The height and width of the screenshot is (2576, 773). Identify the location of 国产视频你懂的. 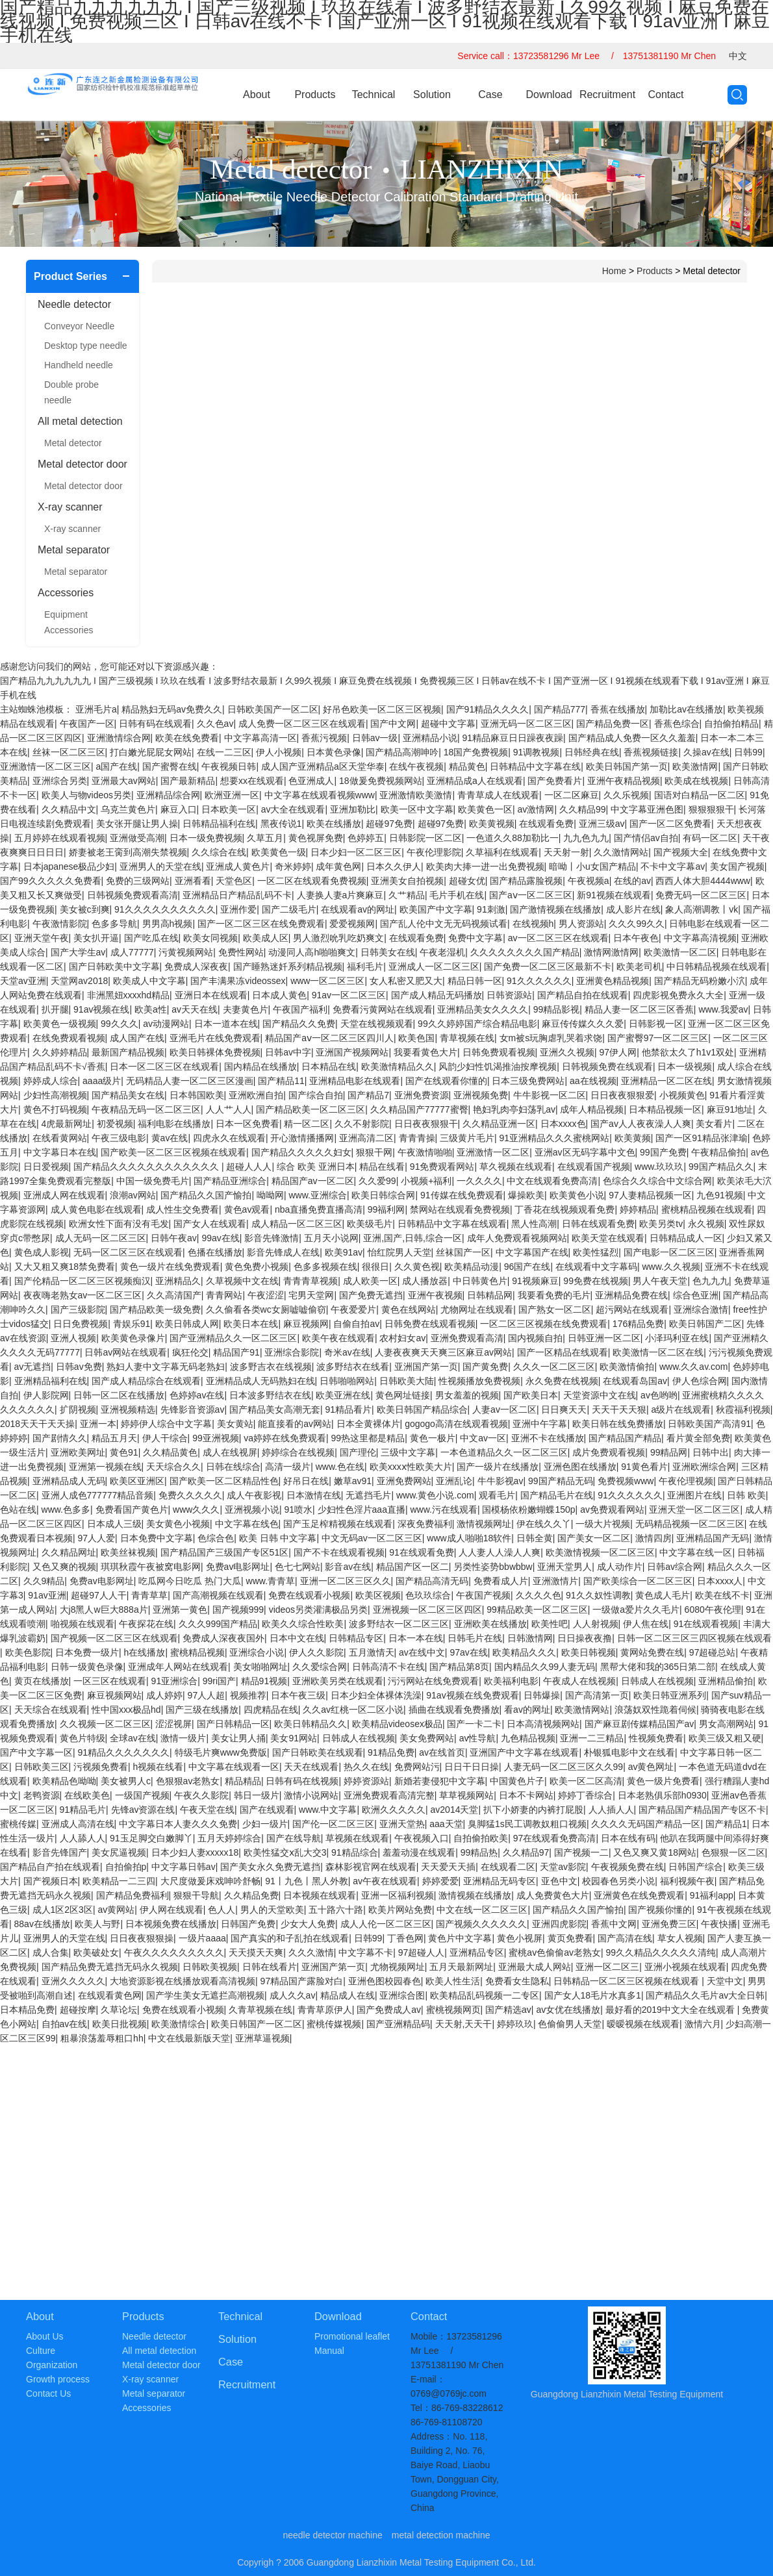
(660, 1909).